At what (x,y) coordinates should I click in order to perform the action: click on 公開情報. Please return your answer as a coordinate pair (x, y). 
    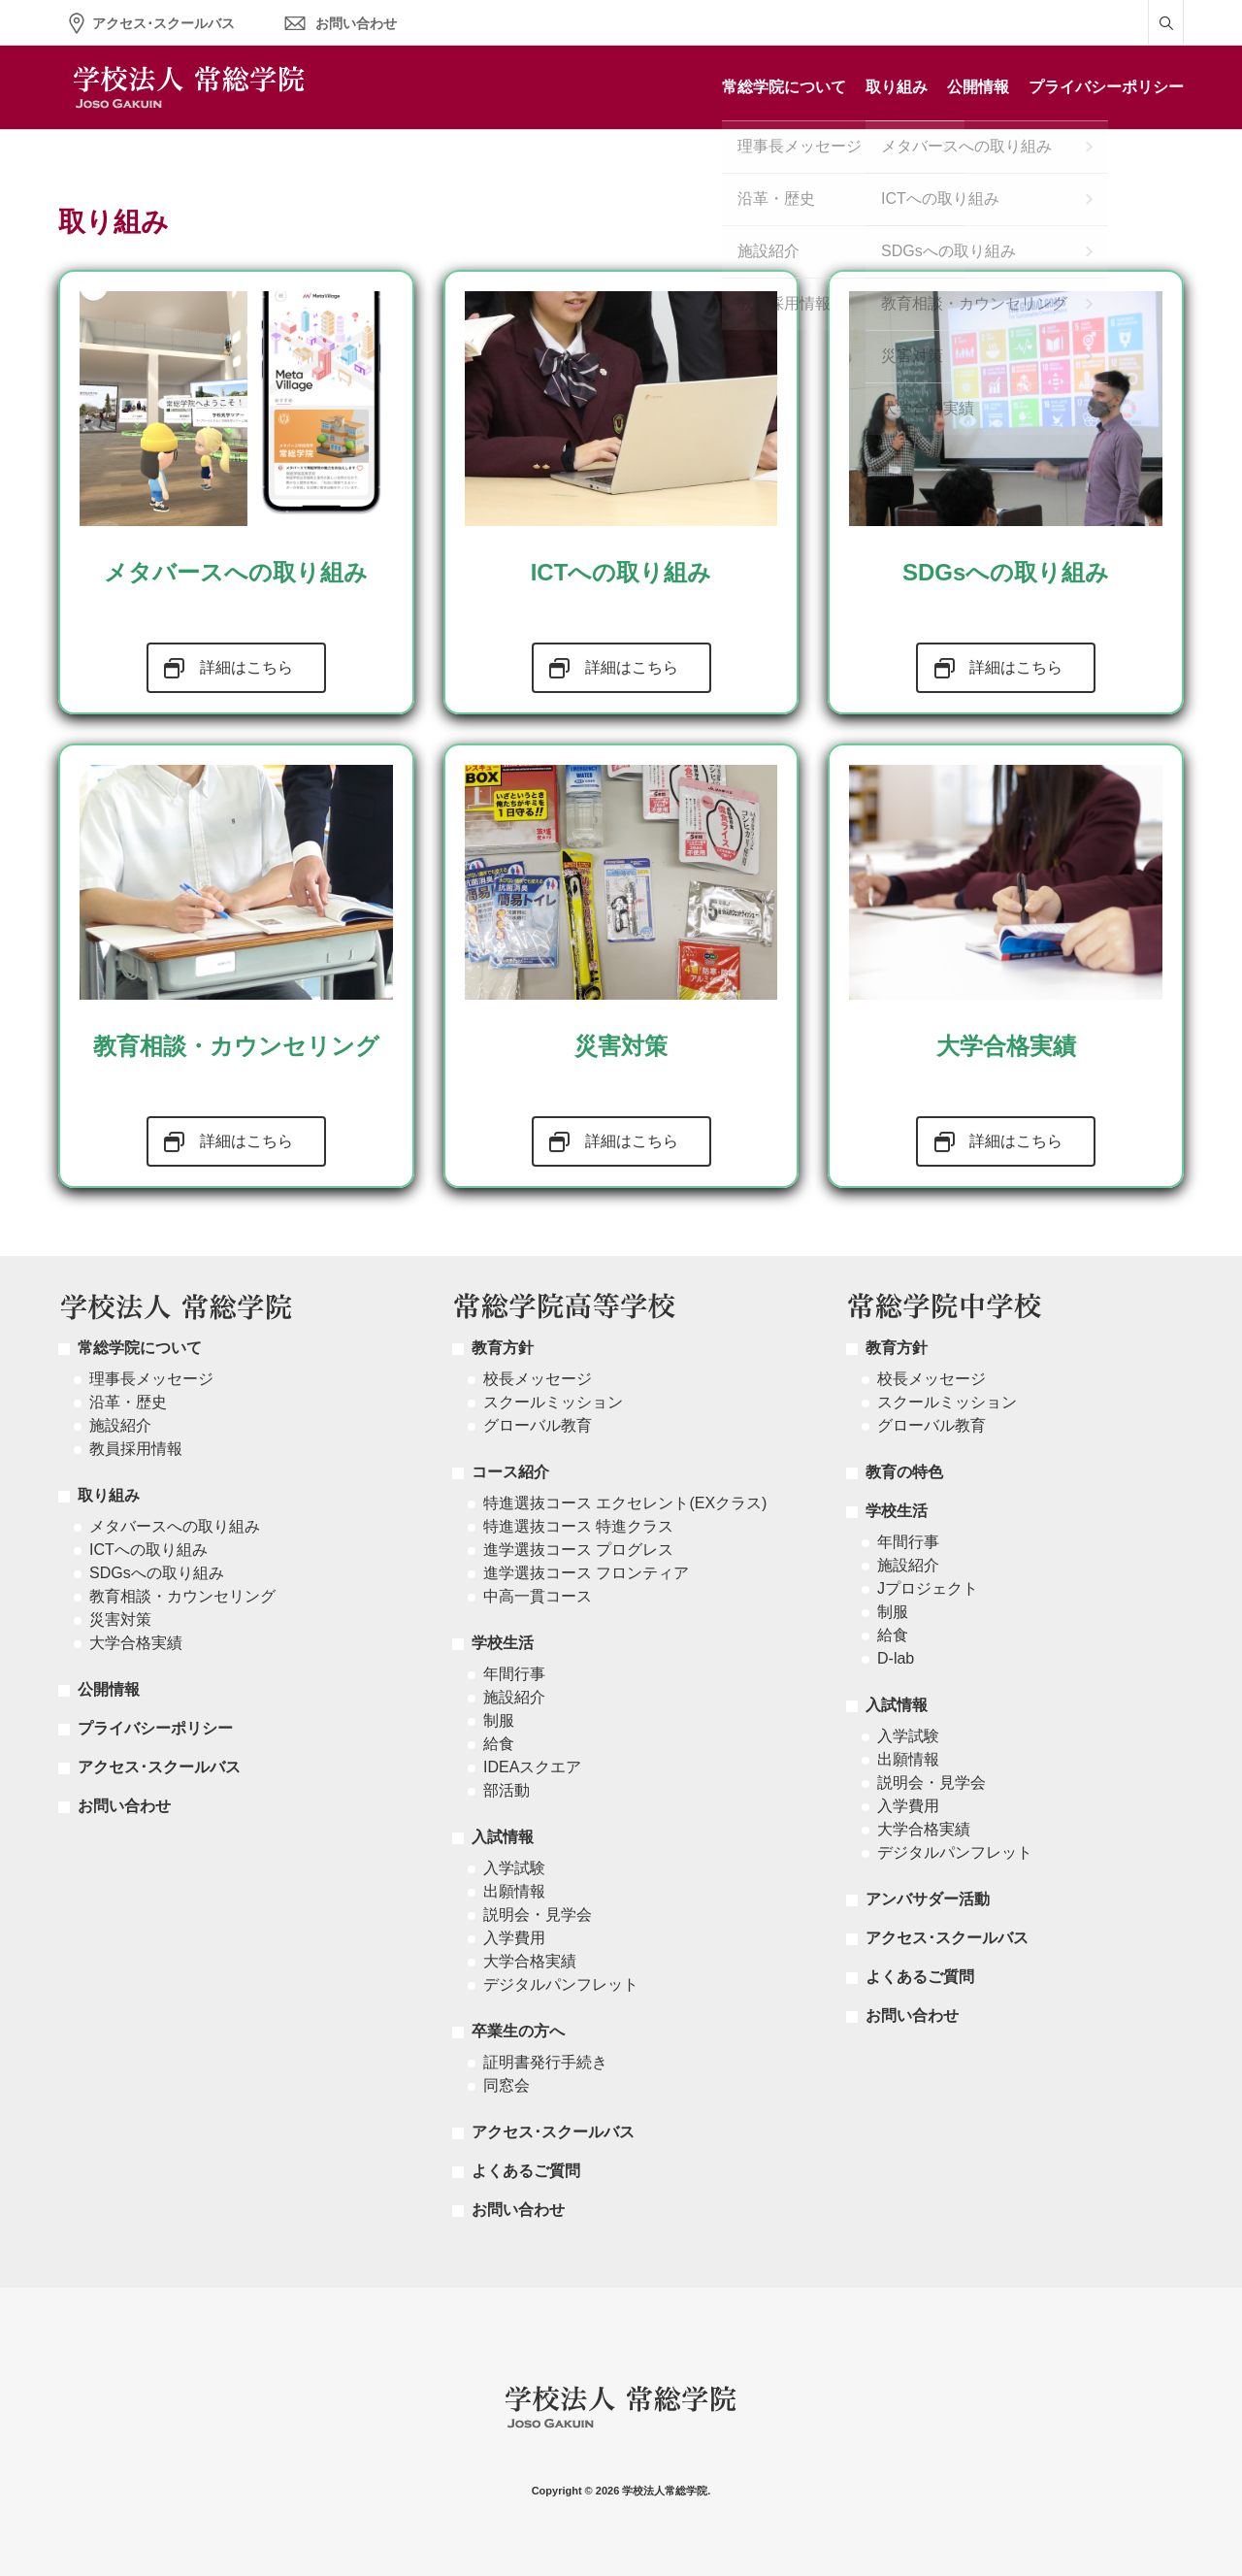
    Looking at the image, I should click on (978, 87).